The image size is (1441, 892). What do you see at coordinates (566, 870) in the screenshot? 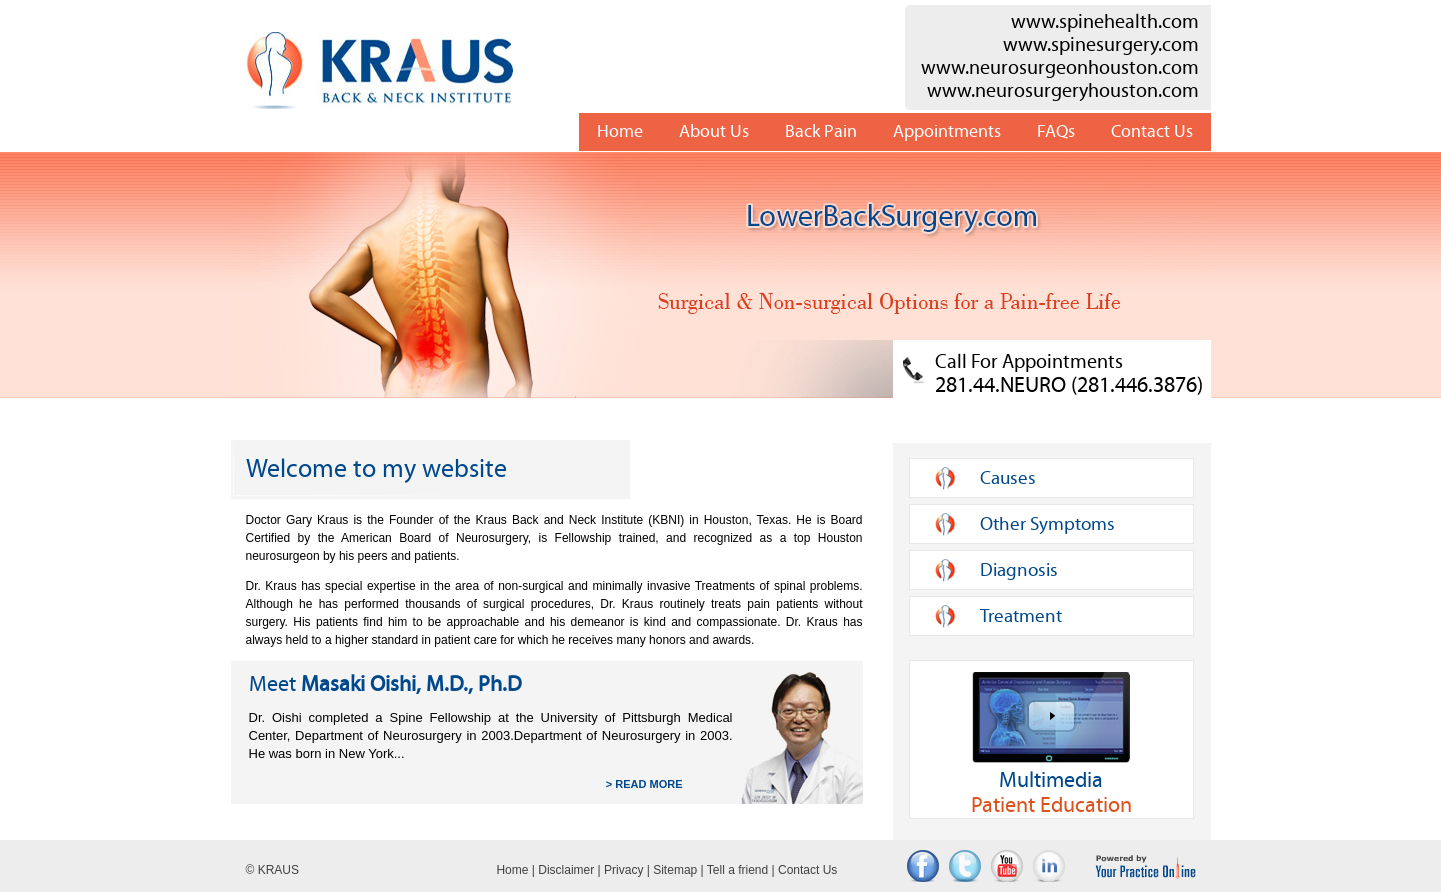
I see `Disclaimer` at bounding box center [566, 870].